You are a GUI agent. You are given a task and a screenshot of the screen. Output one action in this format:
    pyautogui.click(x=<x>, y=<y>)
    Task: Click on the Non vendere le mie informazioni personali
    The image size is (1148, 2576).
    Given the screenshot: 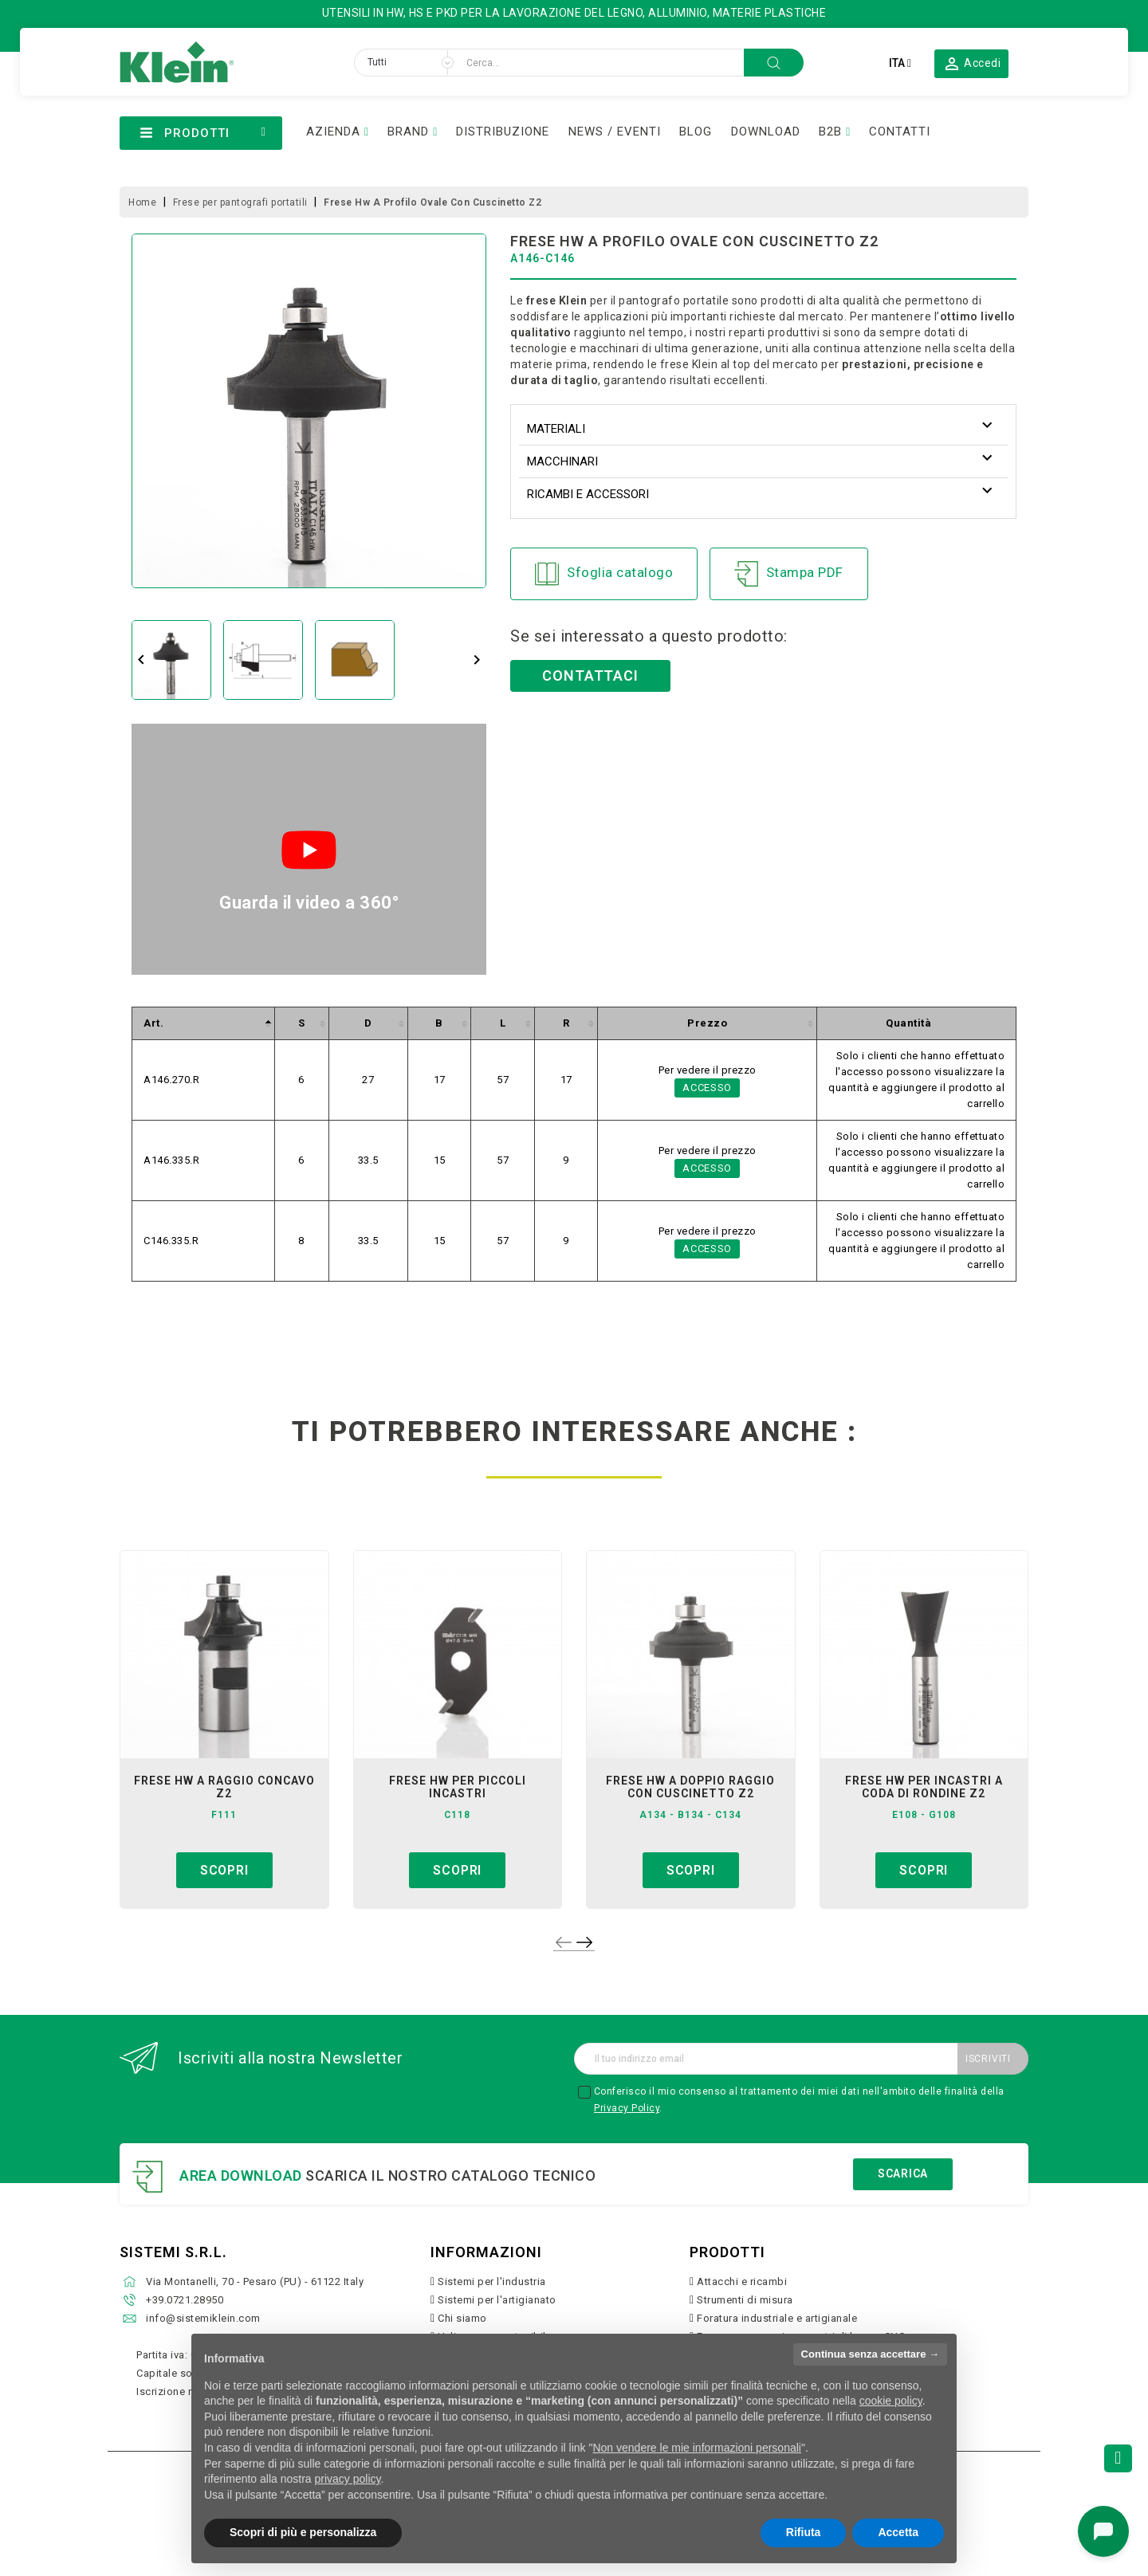 What is the action you would take?
    pyautogui.click(x=696, y=2447)
    